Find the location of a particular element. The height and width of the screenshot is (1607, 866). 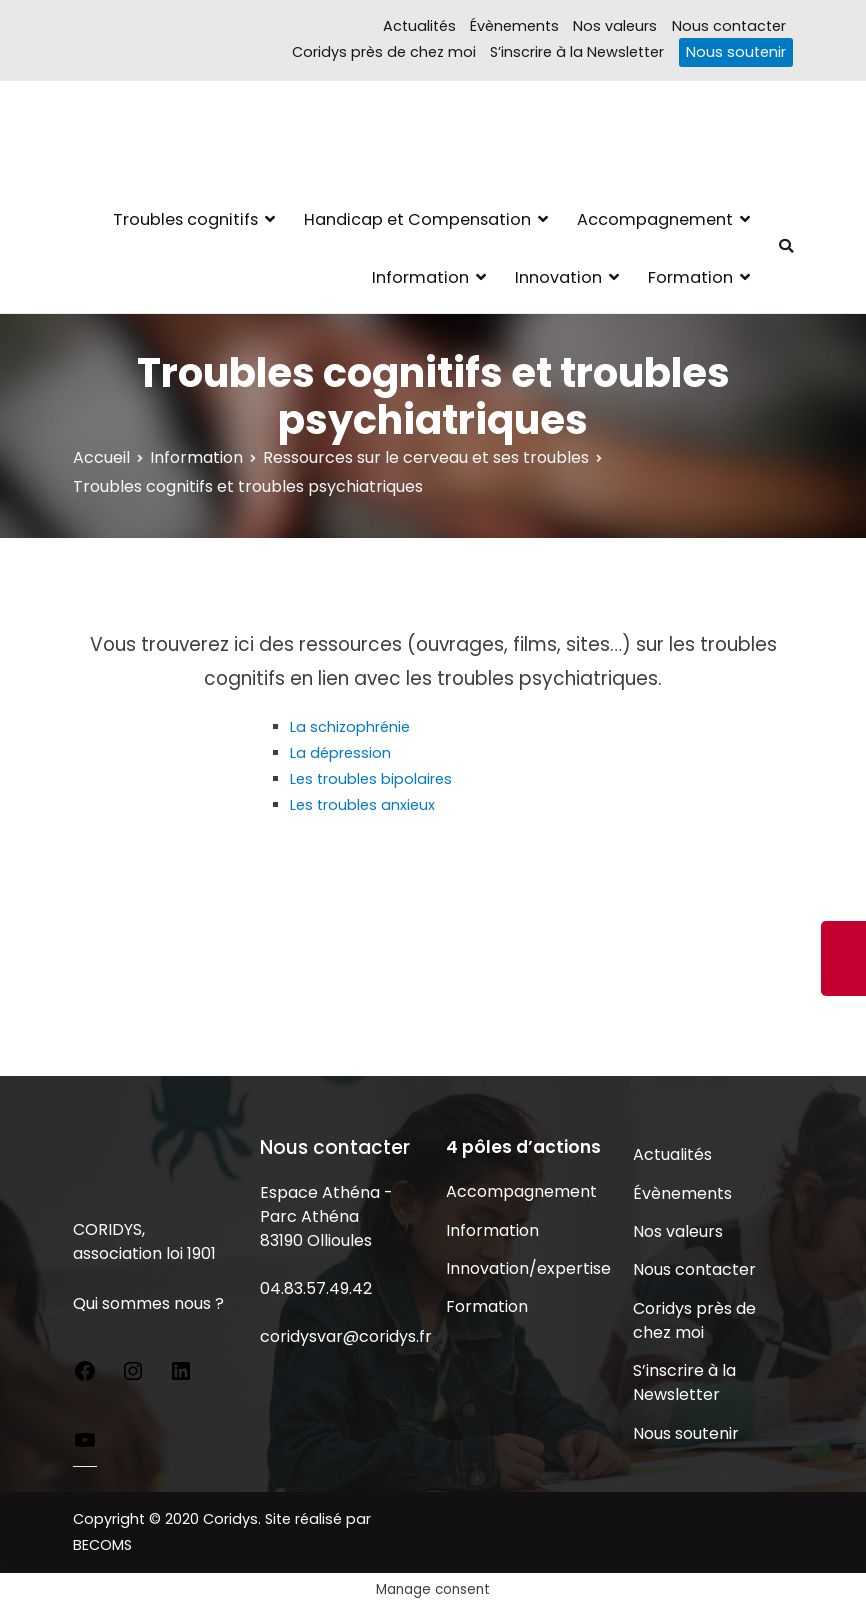

Handicap et Compensation is located at coordinates (417, 219).